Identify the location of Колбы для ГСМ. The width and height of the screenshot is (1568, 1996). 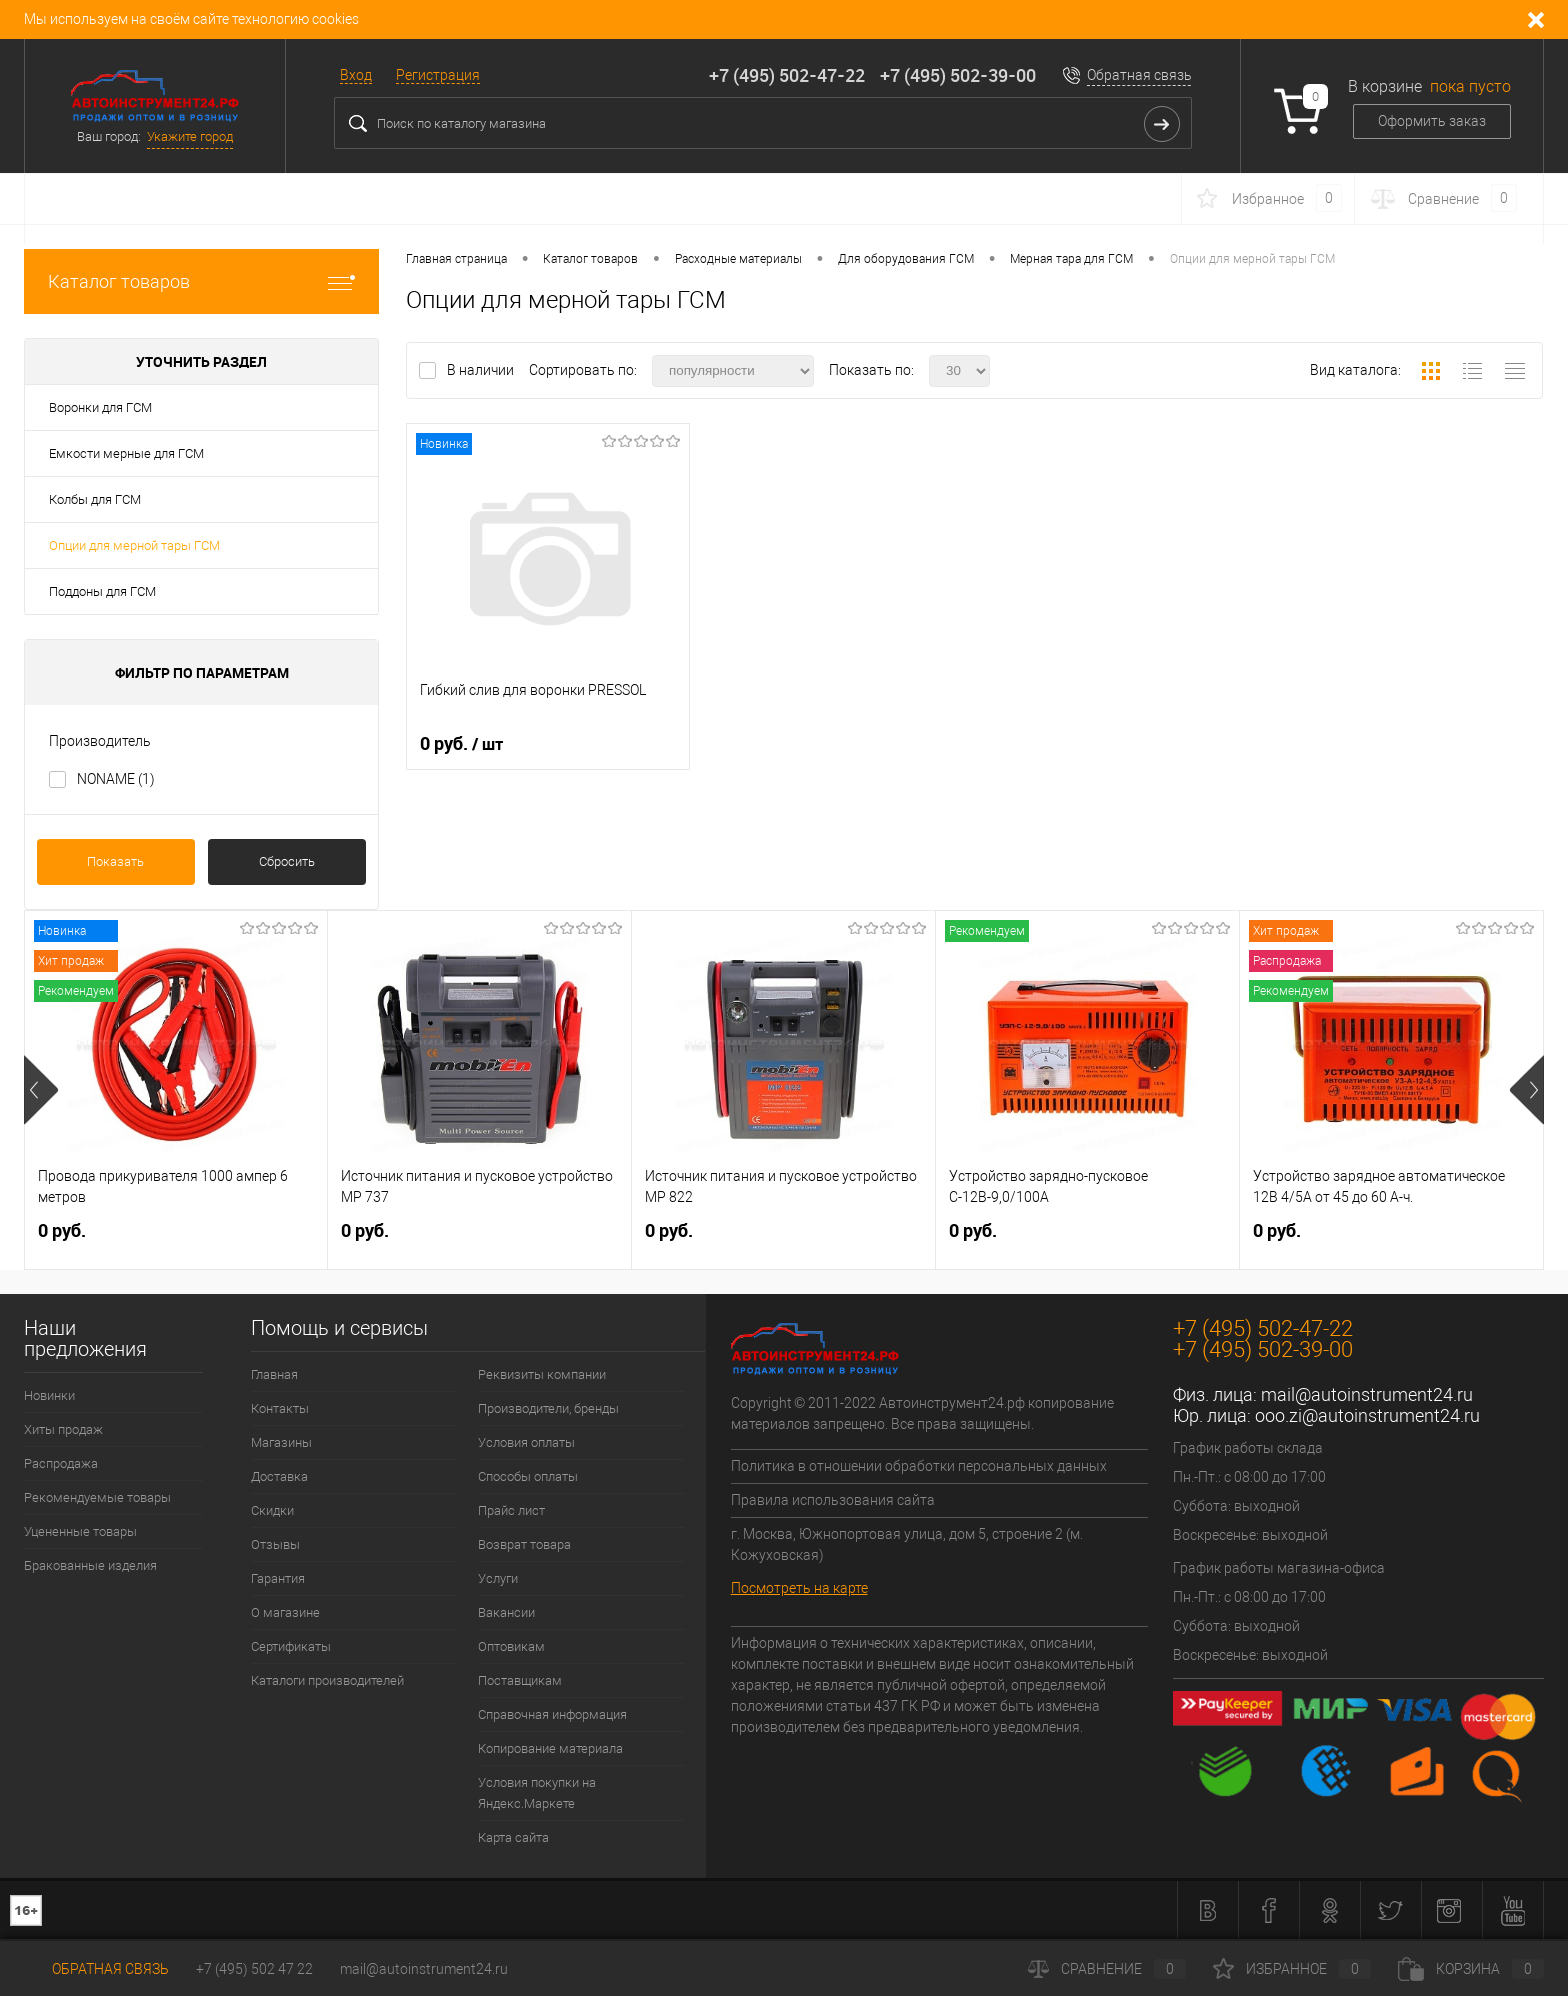
(95, 499).